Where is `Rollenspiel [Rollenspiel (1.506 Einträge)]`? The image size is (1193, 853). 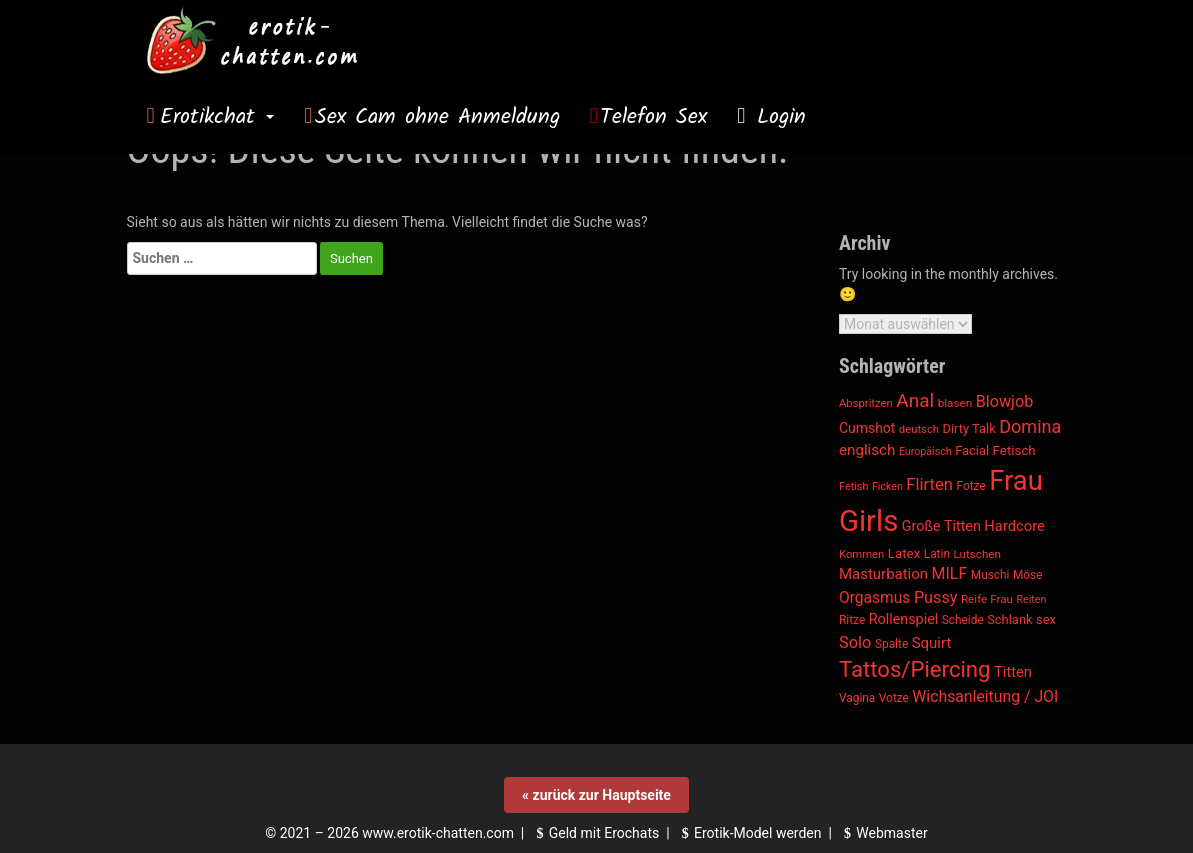 Rollenspiel [Rollenspiel (1.506 Einträge)] is located at coordinates (904, 619).